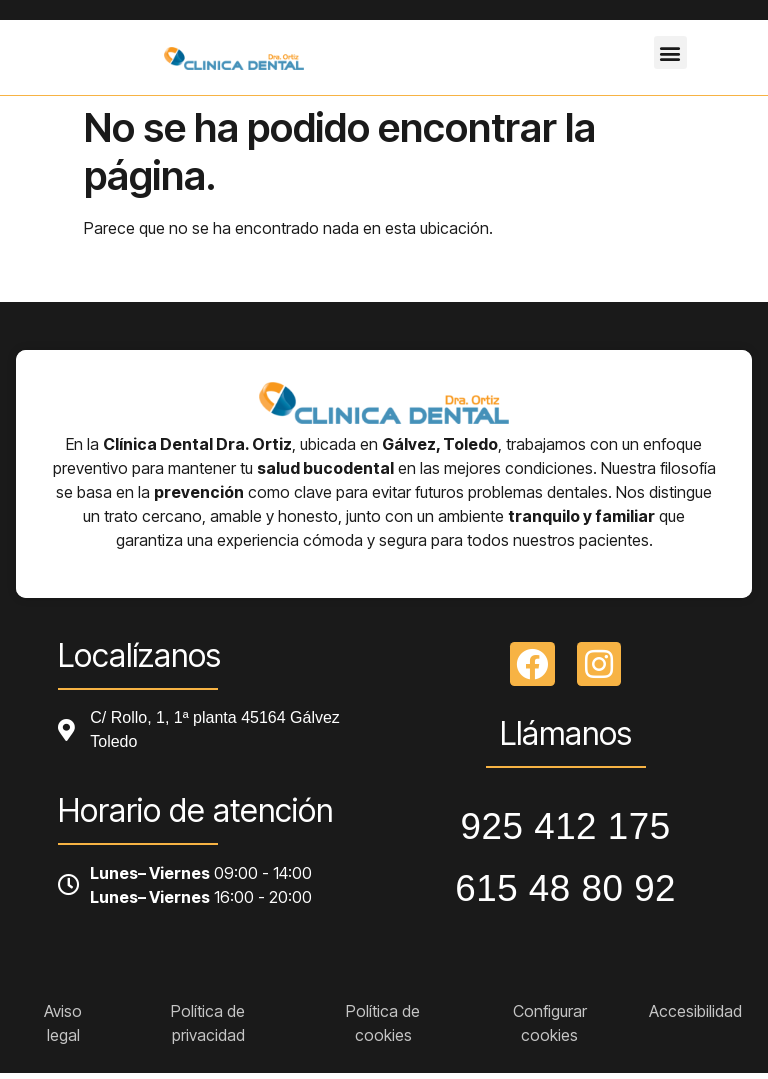 This screenshot has width=768, height=1079. I want to click on 615 48 80 92 [Llamar a telefono principal], so click(565, 888).